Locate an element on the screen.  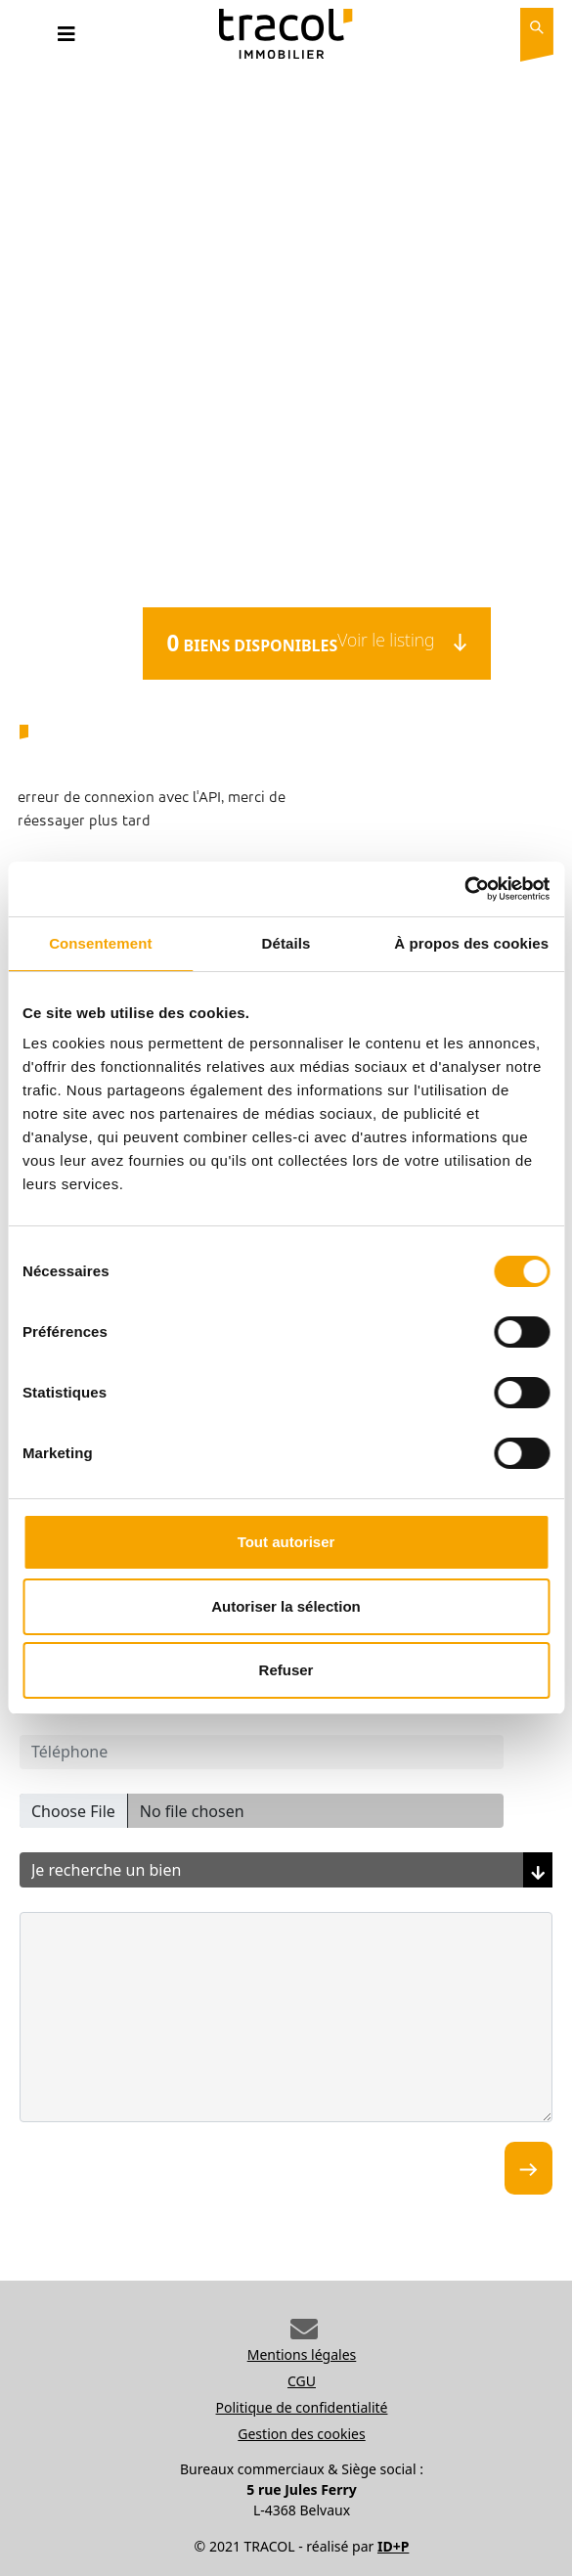
Détails [tab] is located at coordinates (286, 943).